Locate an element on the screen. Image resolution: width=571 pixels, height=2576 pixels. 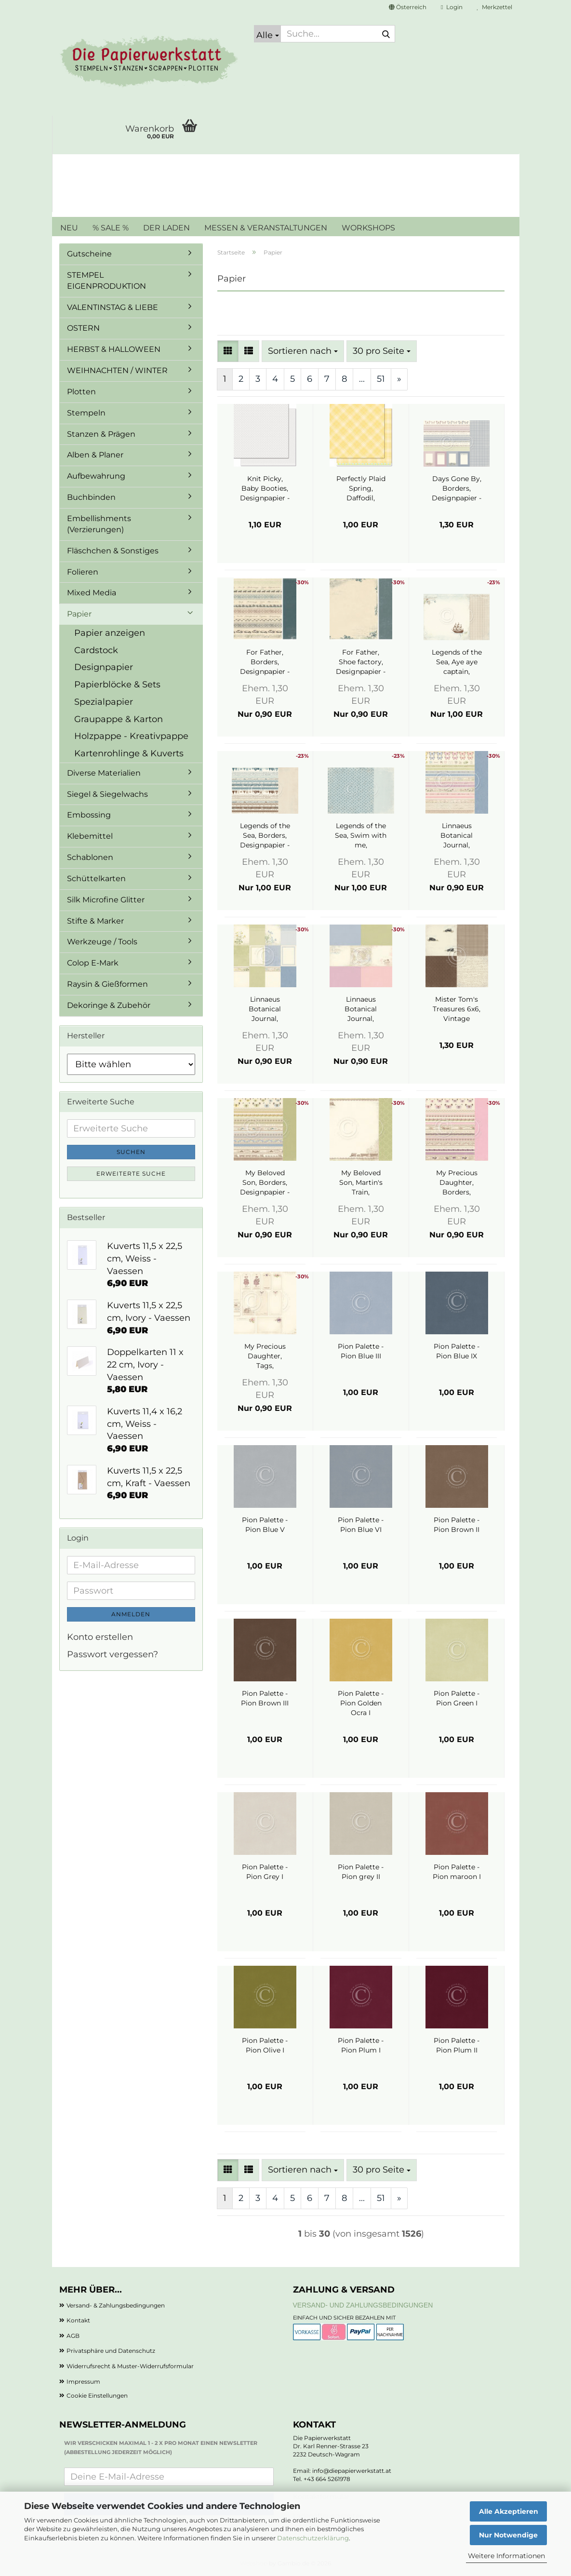
Cardstock is located at coordinates (96, 650).